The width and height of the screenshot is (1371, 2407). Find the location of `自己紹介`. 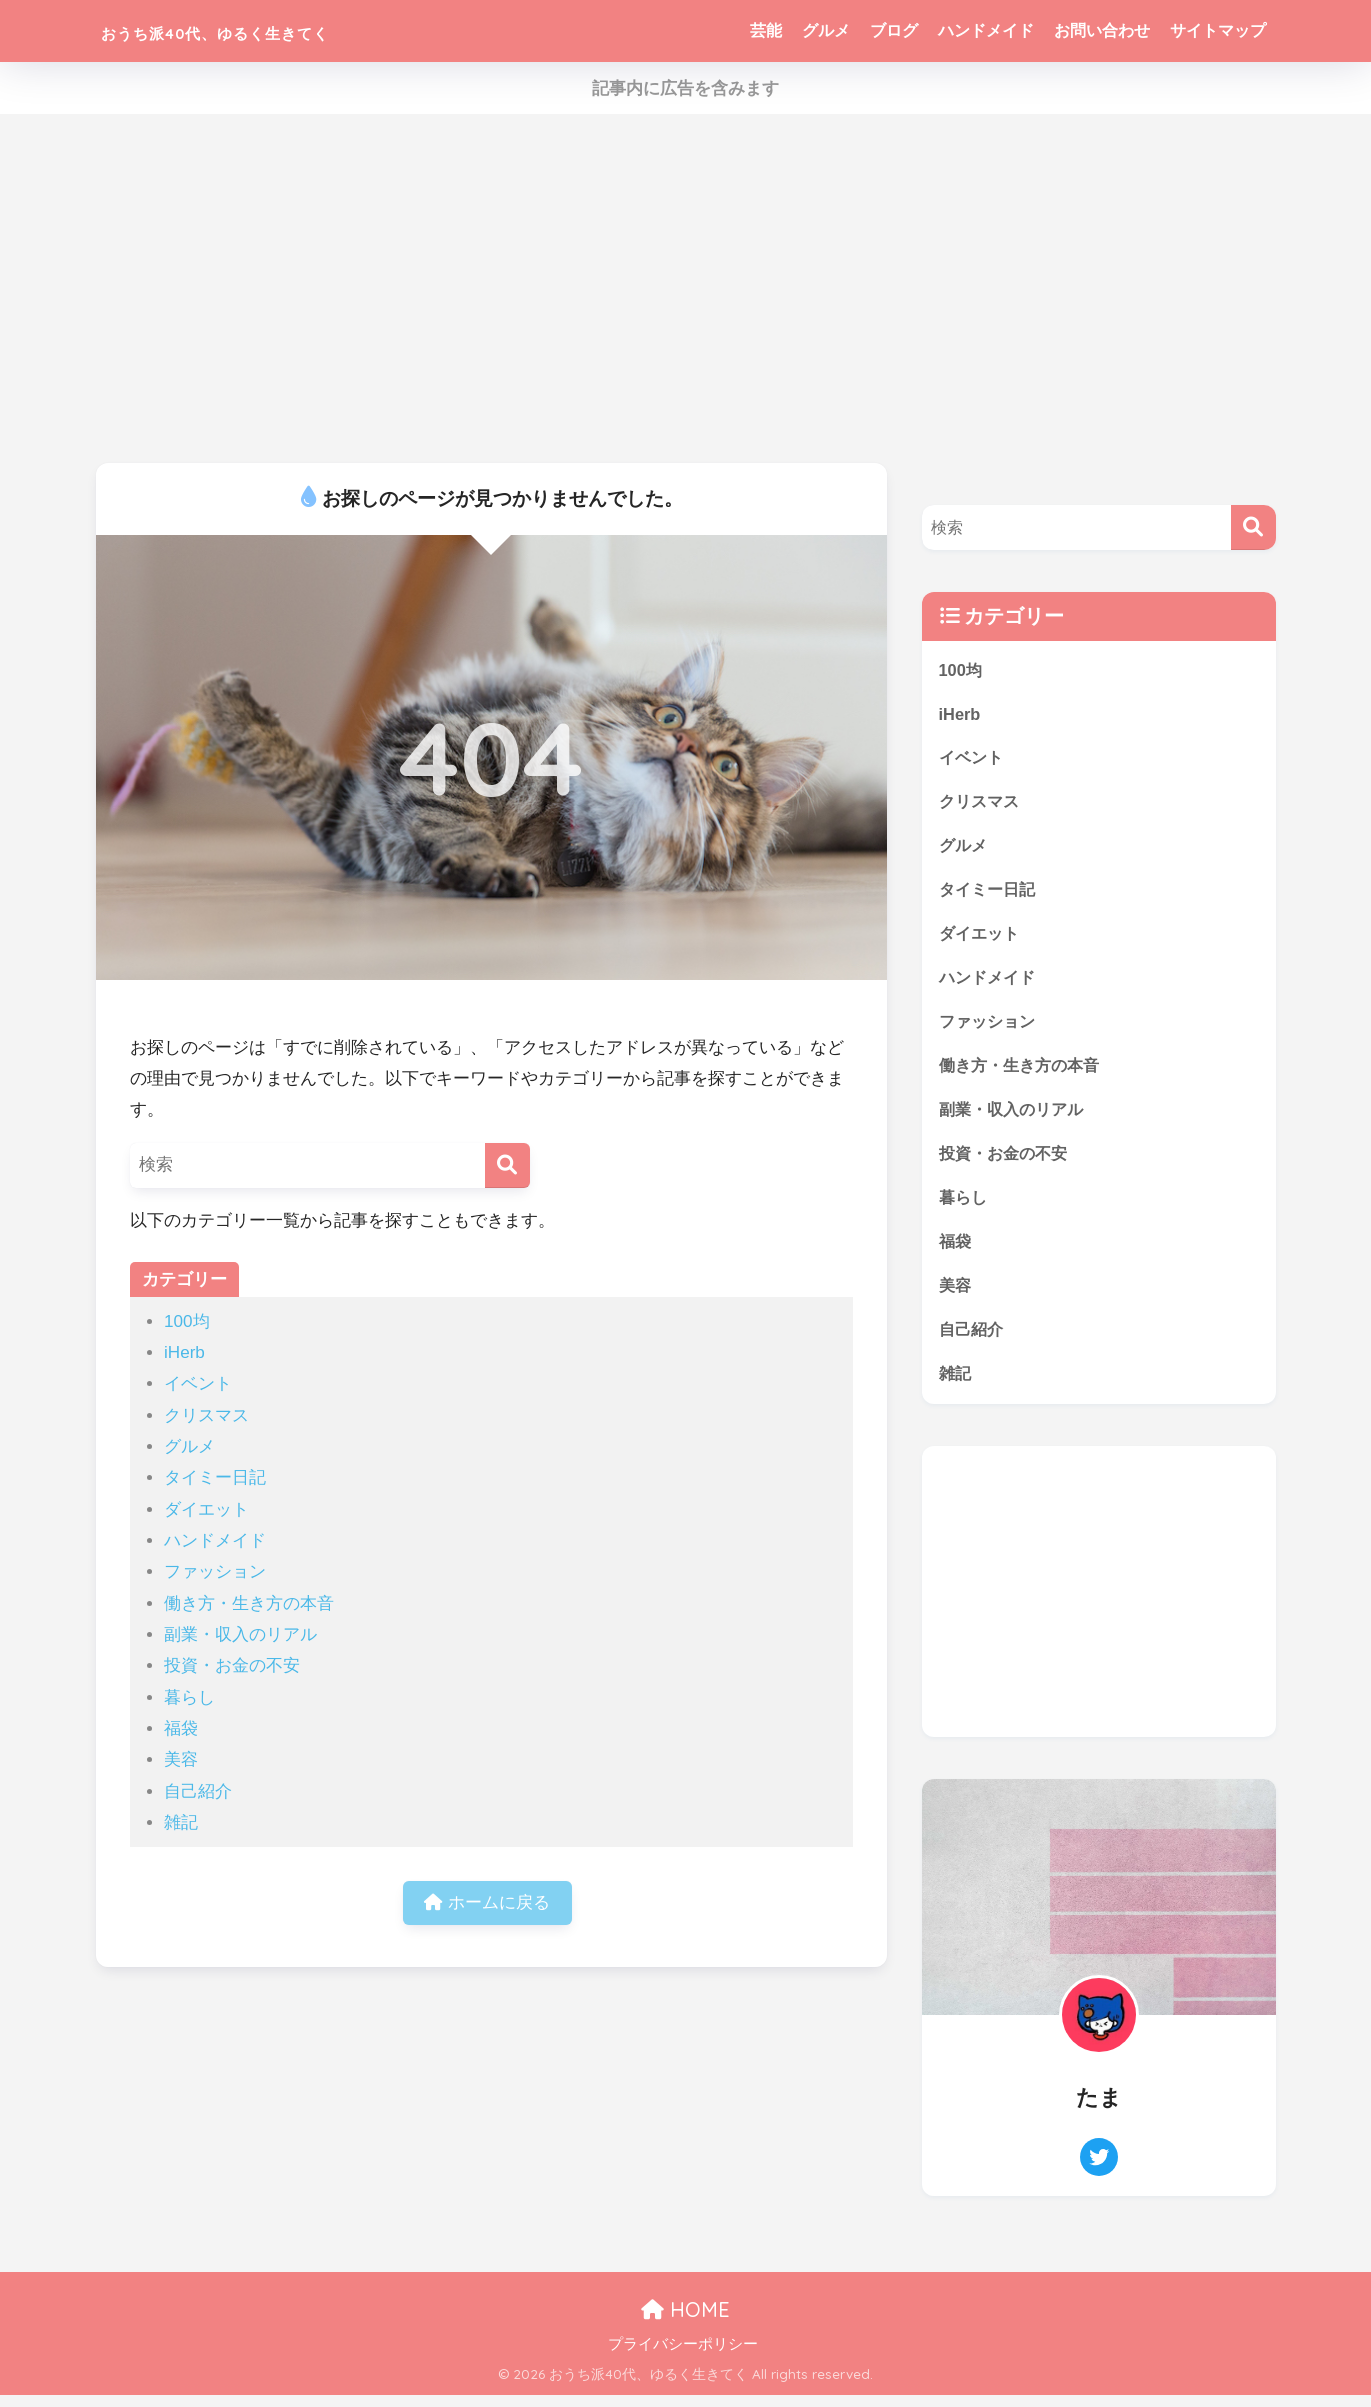

自己紹介 is located at coordinates (198, 1791).